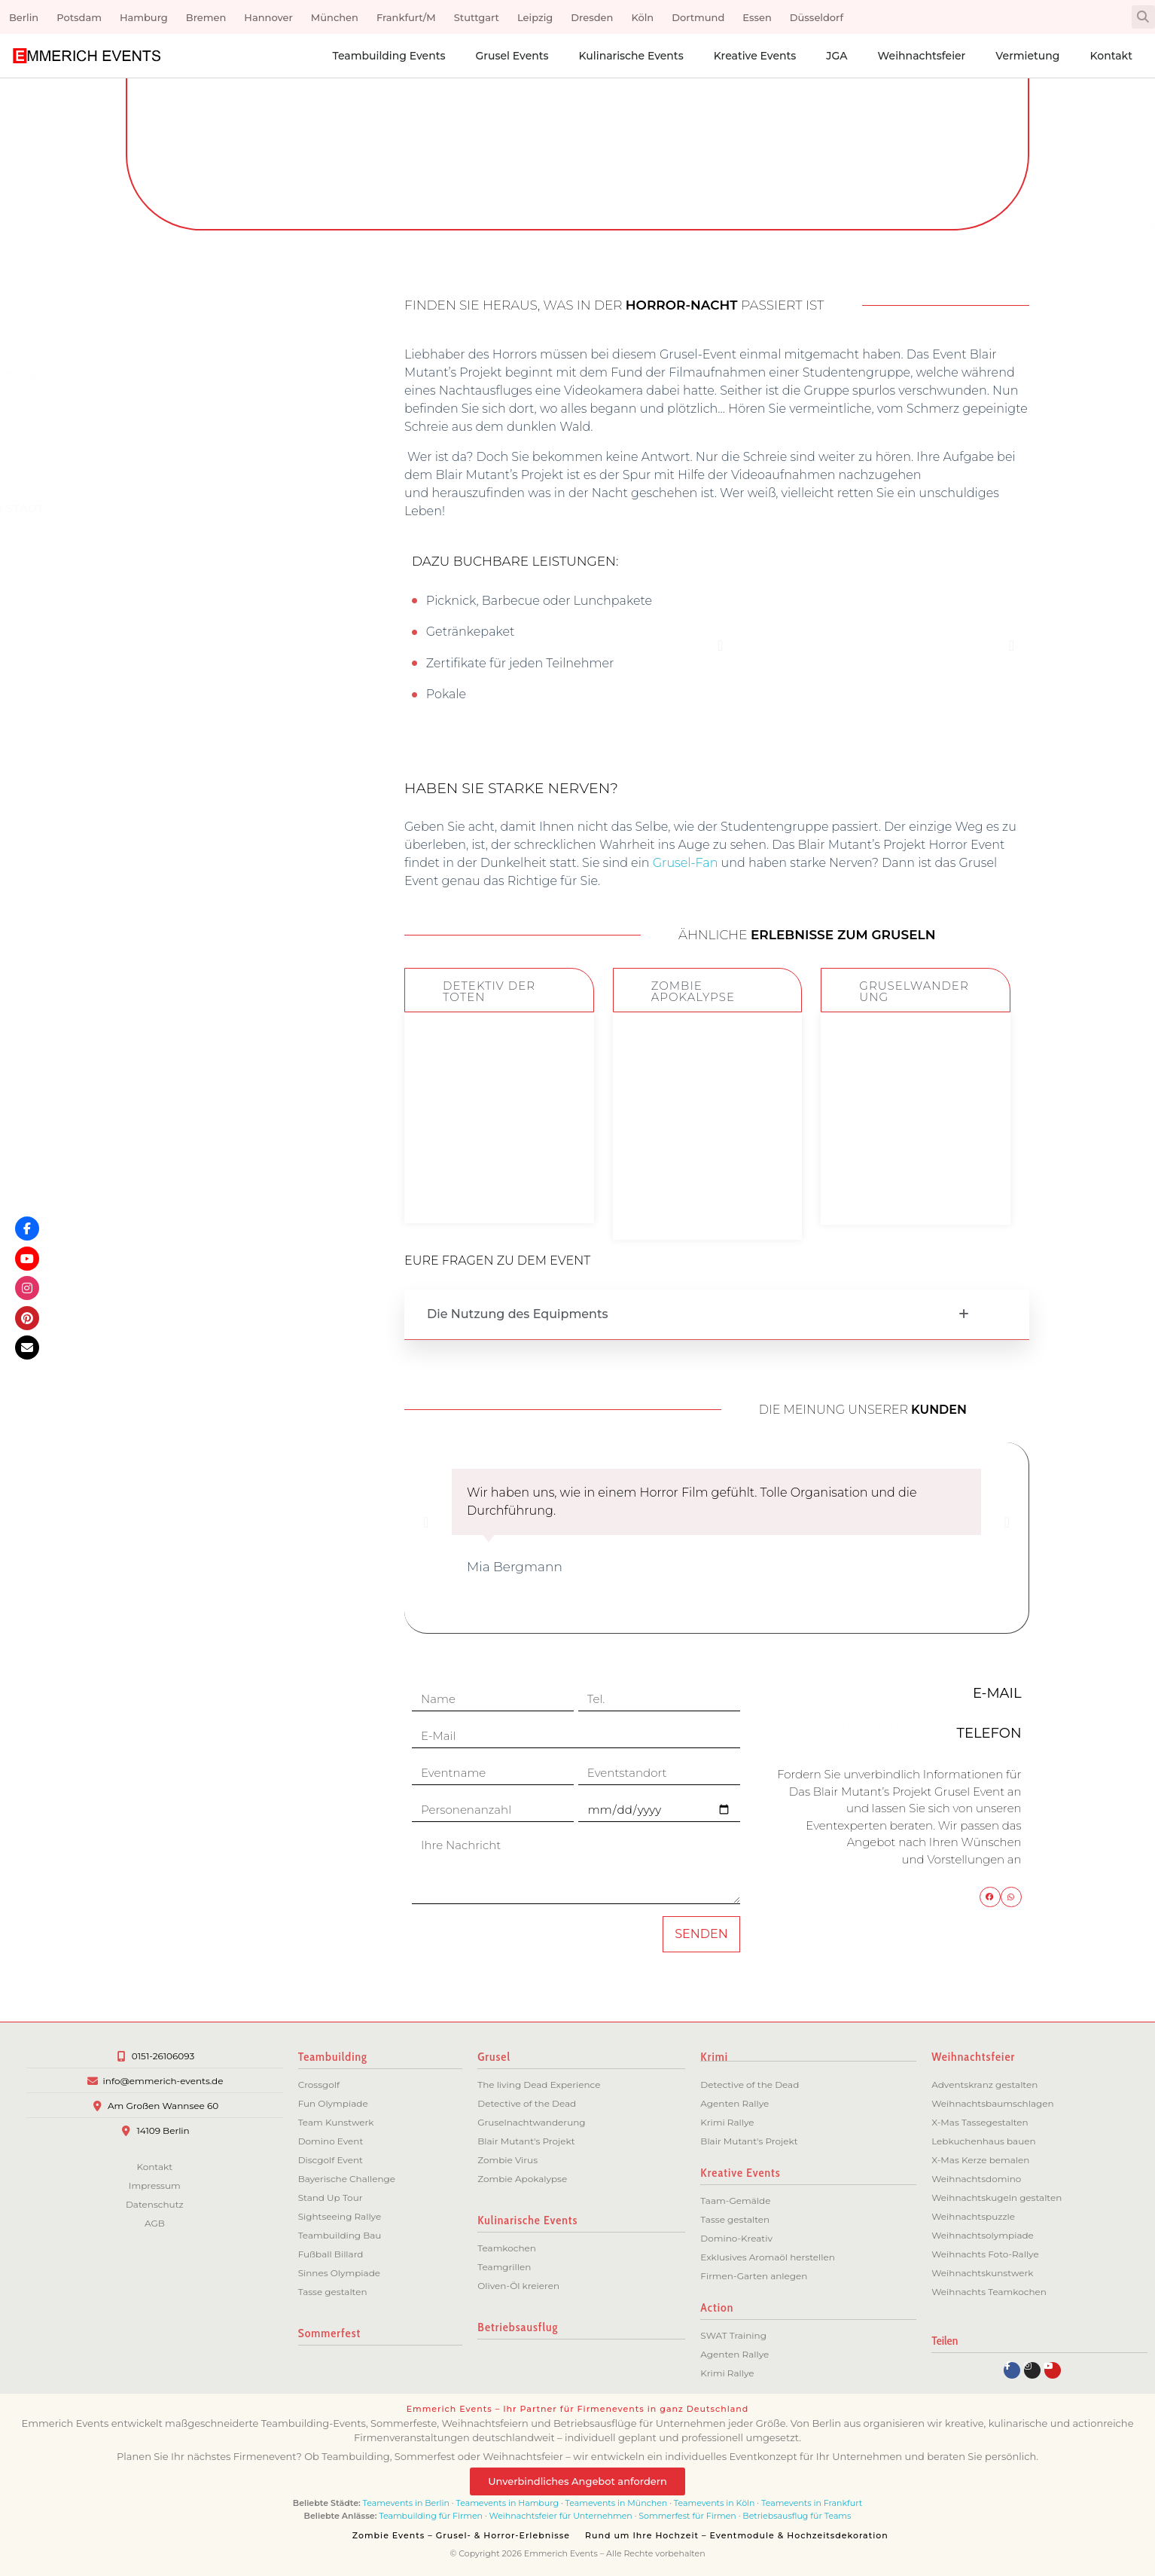  What do you see at coordinates (79, 17) in the screenshot?
I see `Potsdam` at bounding box center [79, 17].